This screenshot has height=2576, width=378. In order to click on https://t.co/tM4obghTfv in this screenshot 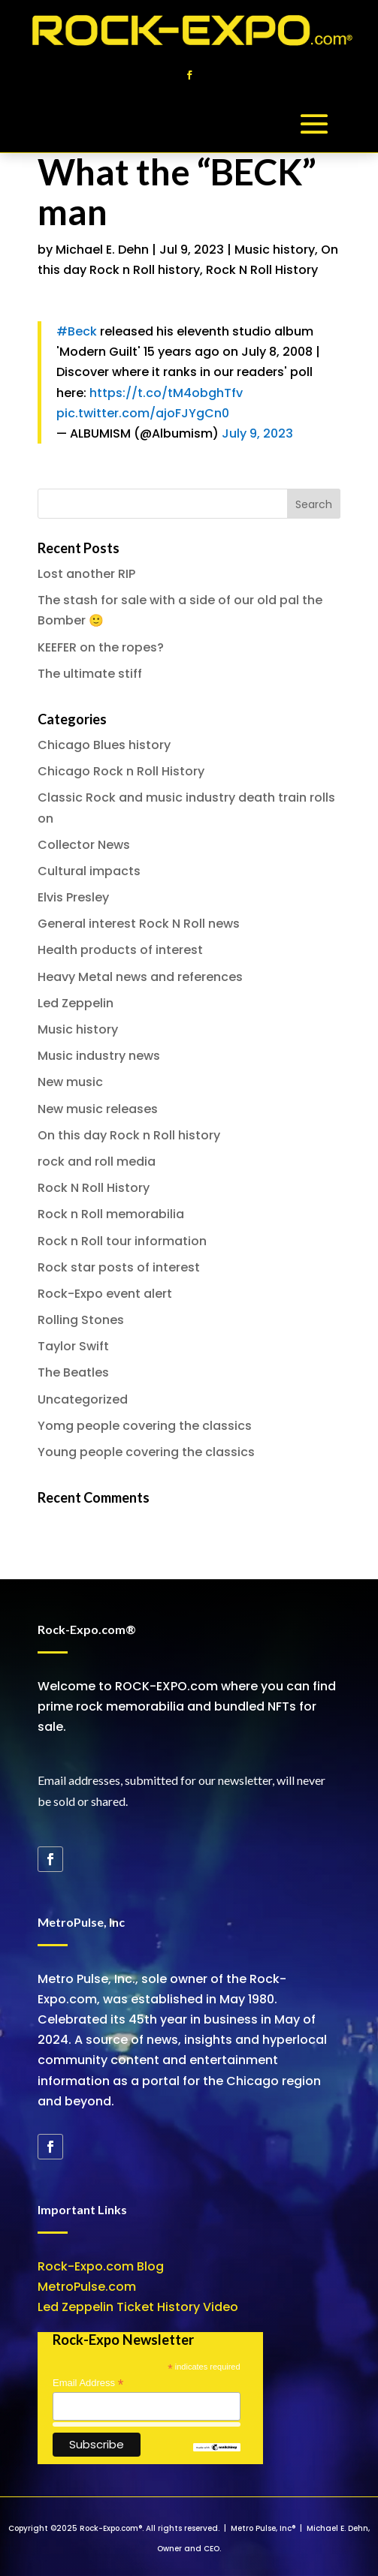, I will do `click(166, 393)`.